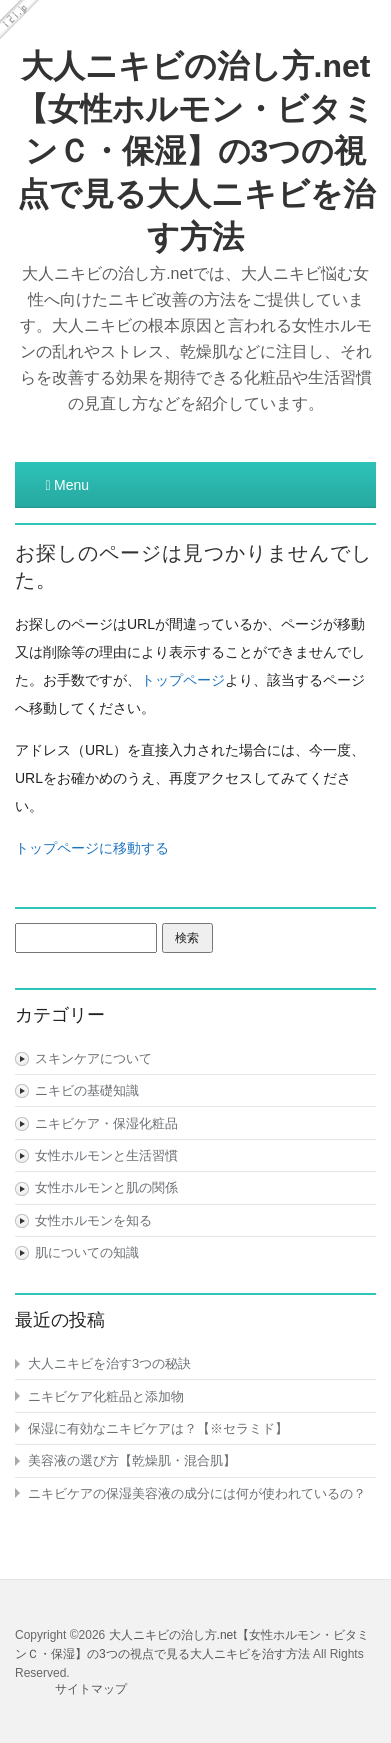 The width and height of the screenshot is (391, 1743). What do you see at coordinates (92, 848) in the screenshot?
I see `トップページに移動する` at bounding box center [92, 848].